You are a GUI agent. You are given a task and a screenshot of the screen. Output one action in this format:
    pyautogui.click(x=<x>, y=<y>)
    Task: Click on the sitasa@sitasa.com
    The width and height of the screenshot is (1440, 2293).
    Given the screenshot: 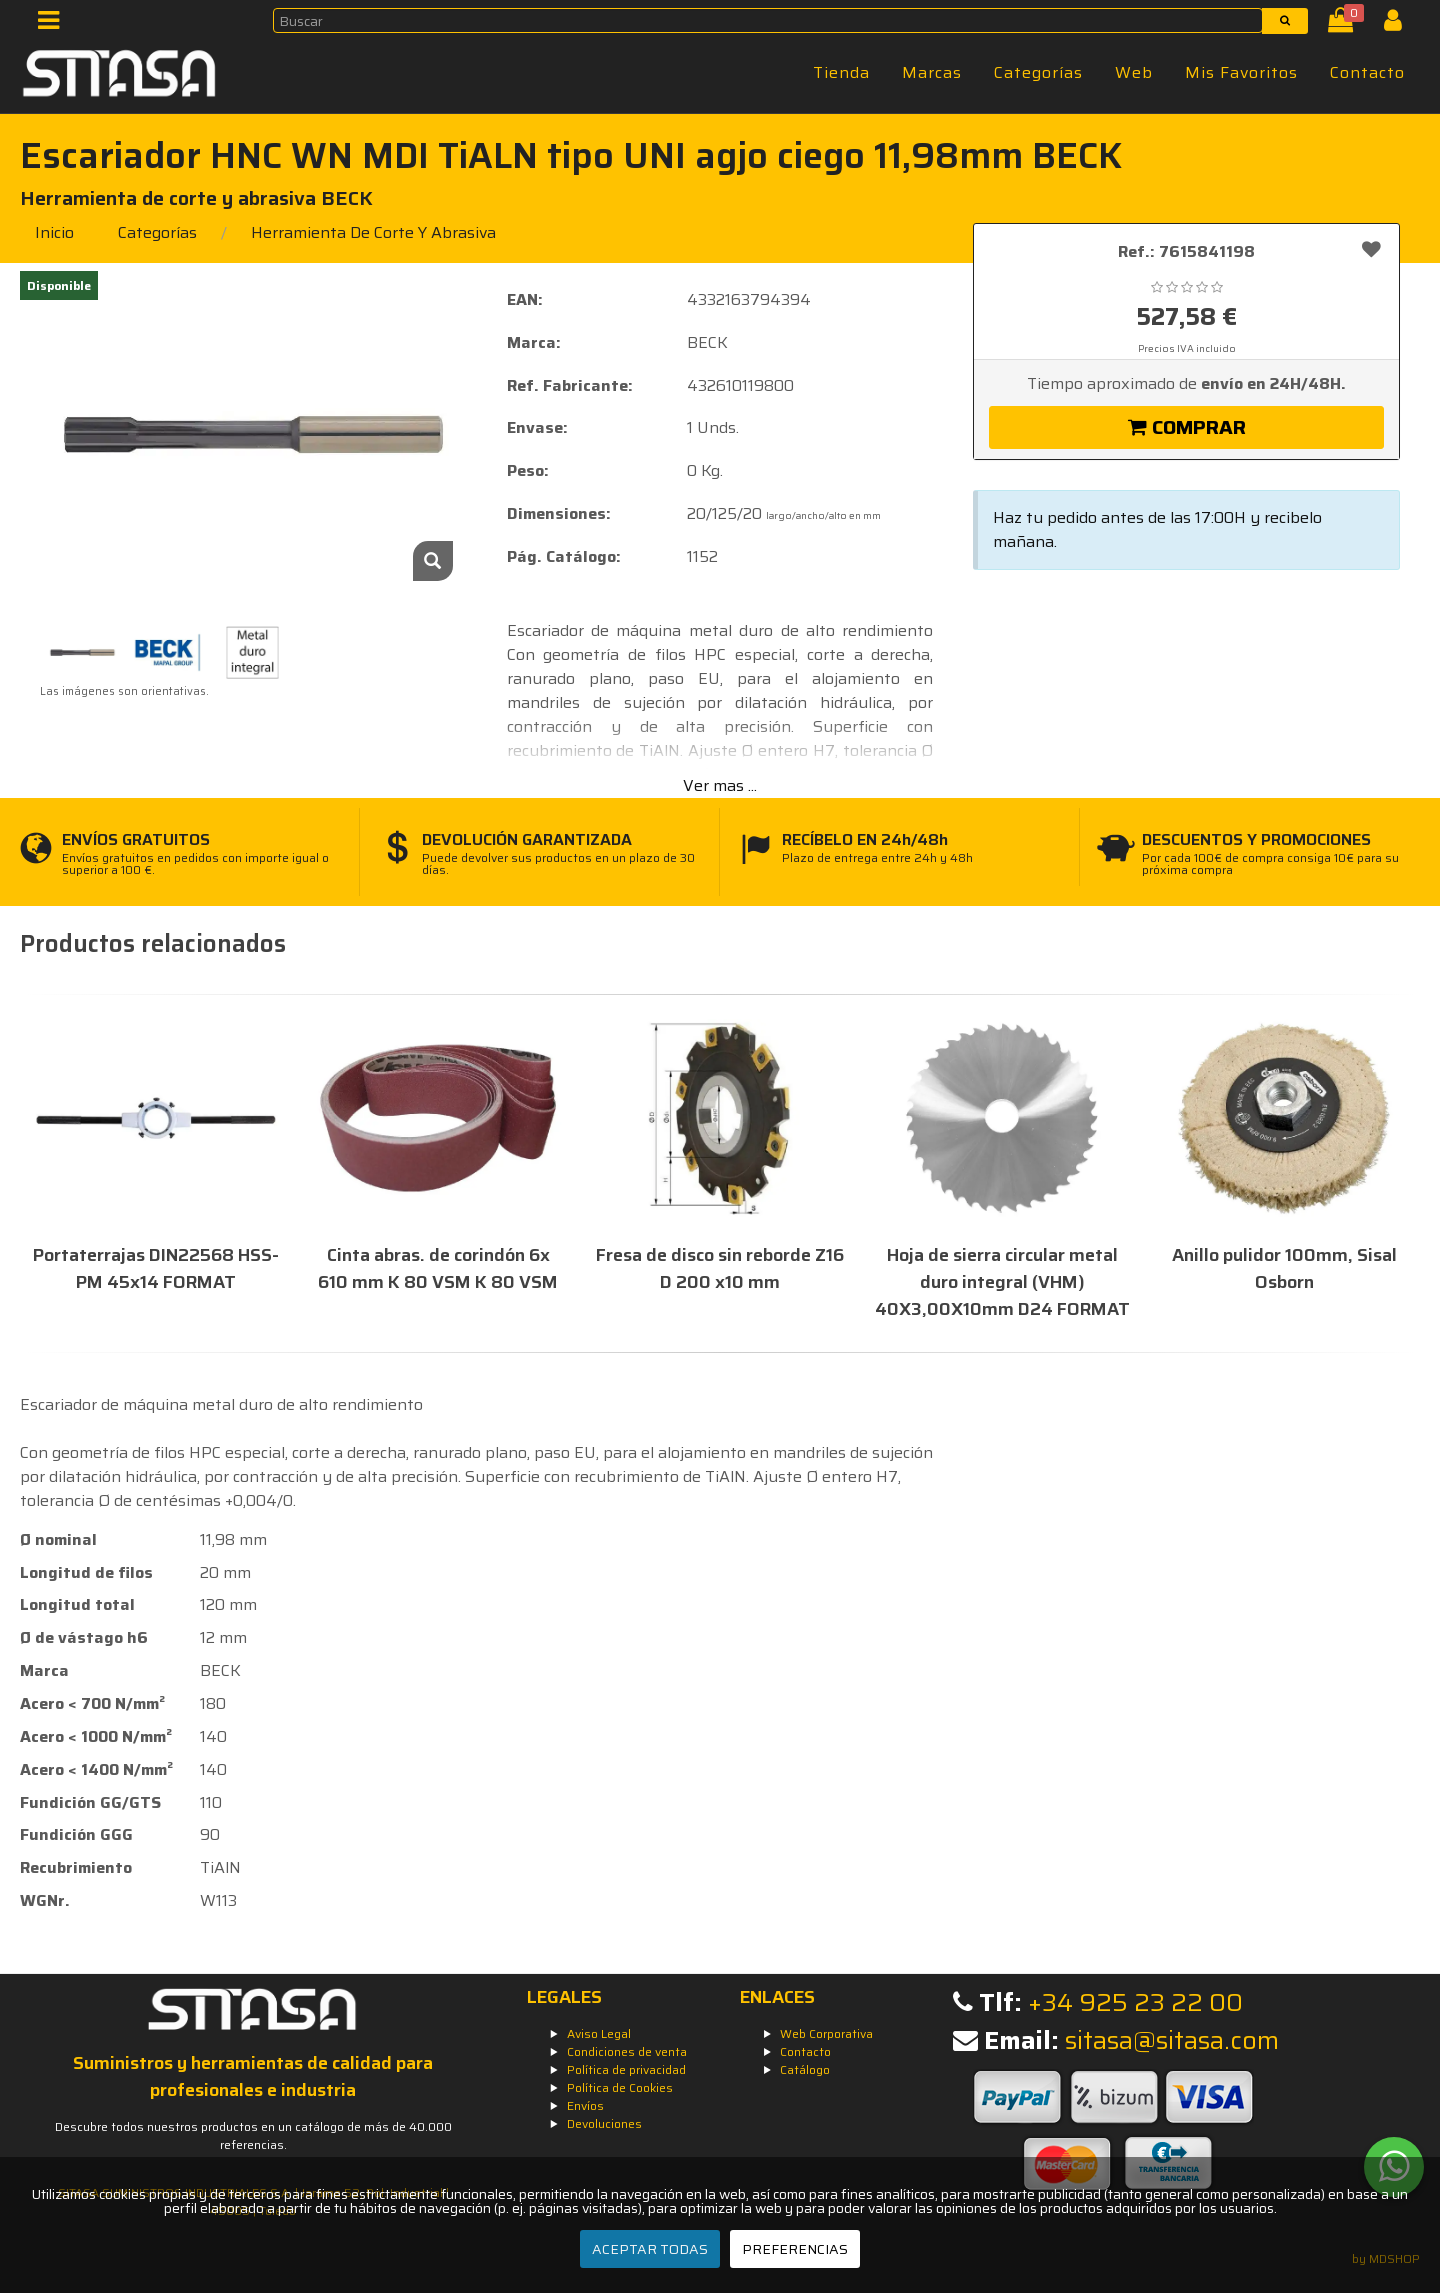 What is the action you would take?
    pyautogui.click(x=1172, y=2040)
    